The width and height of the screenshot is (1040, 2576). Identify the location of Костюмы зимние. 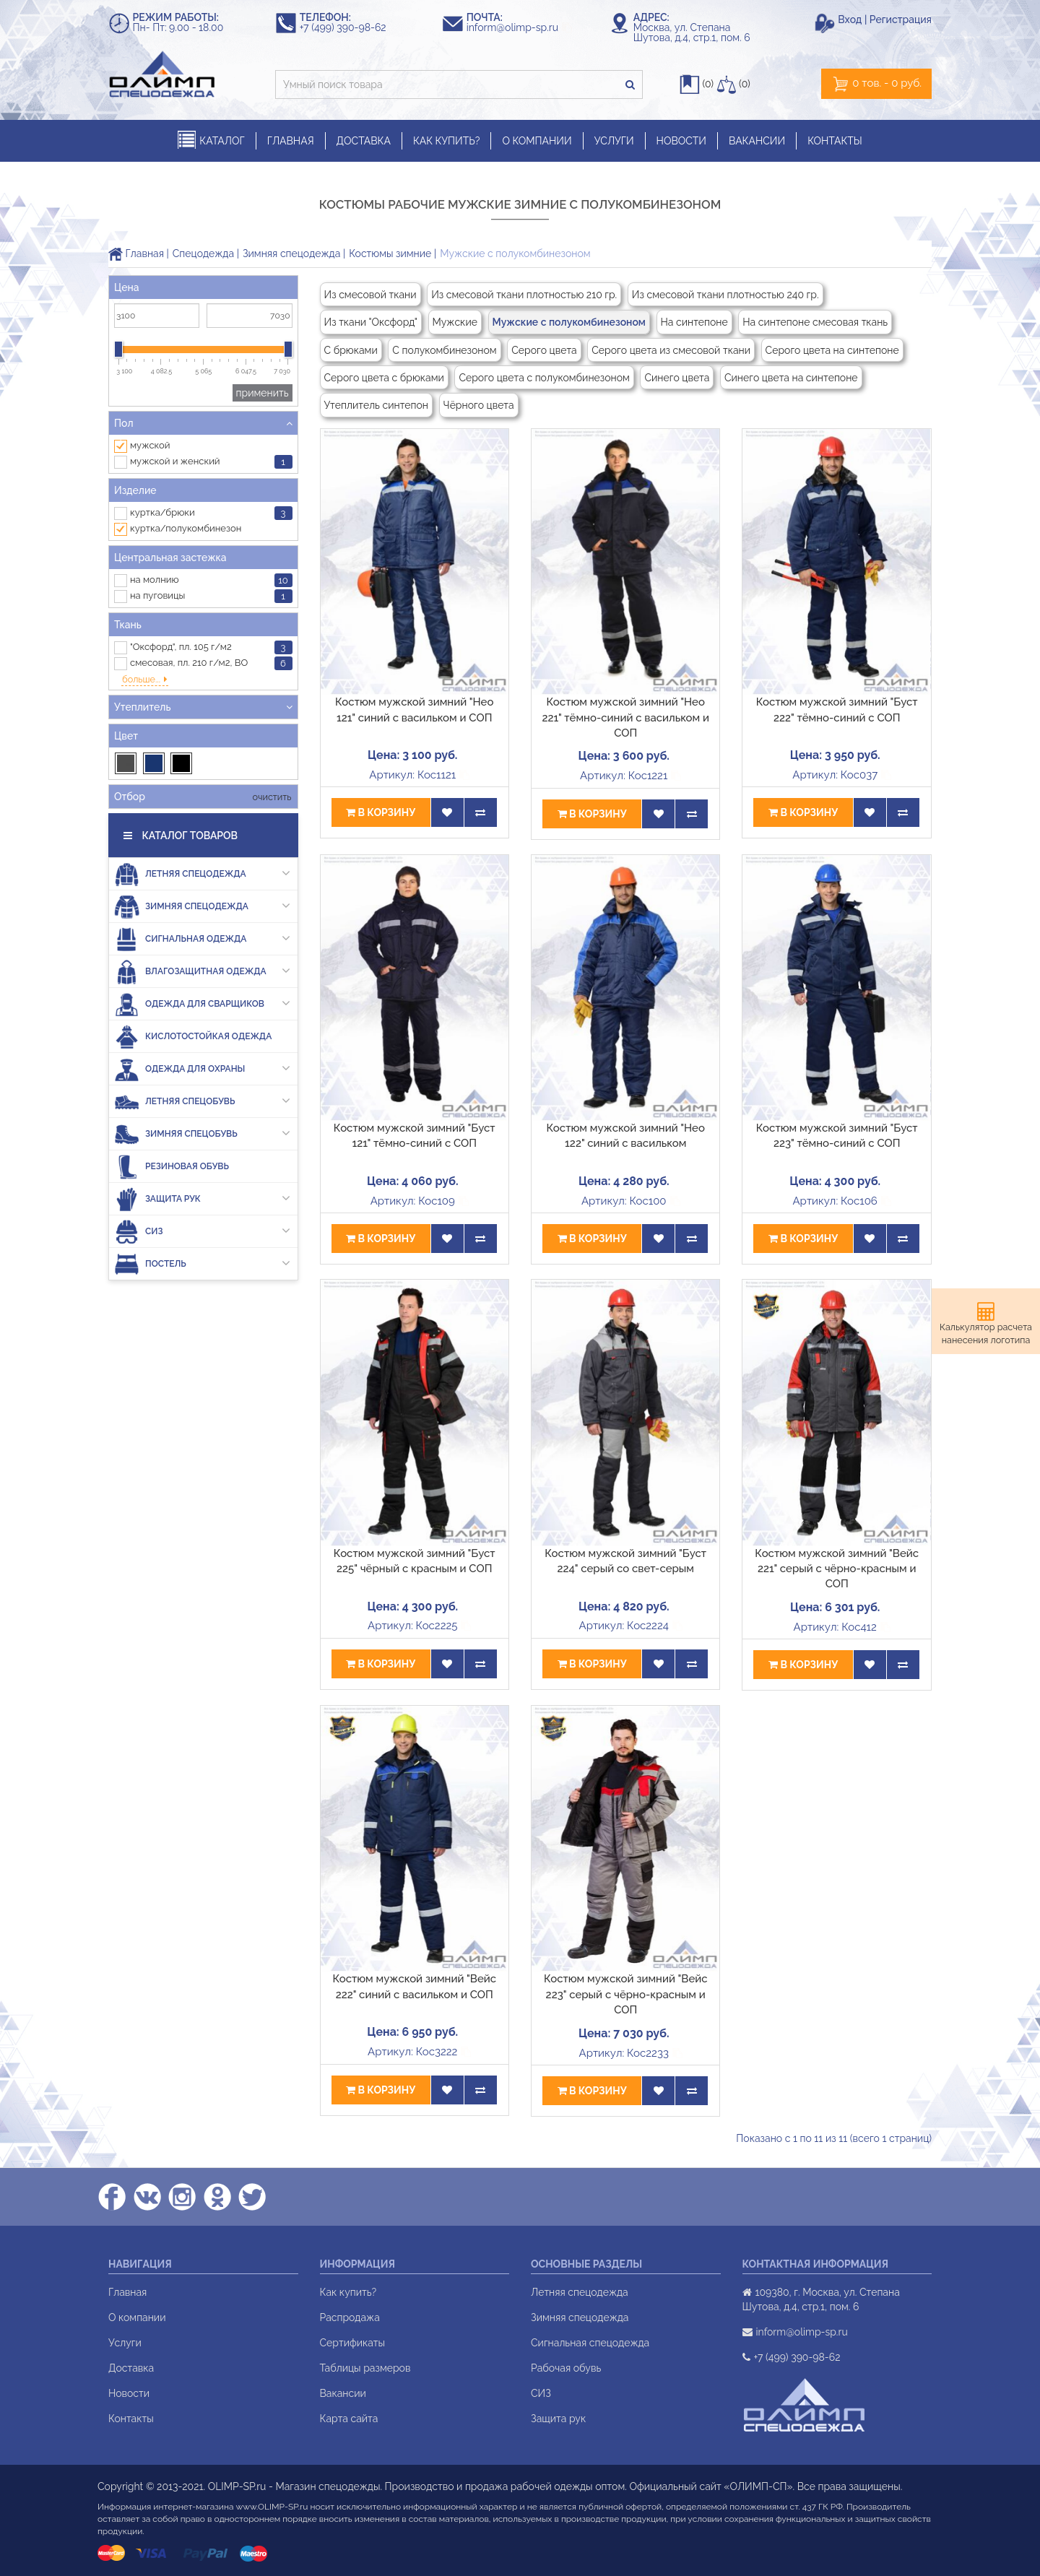
(390, 253).